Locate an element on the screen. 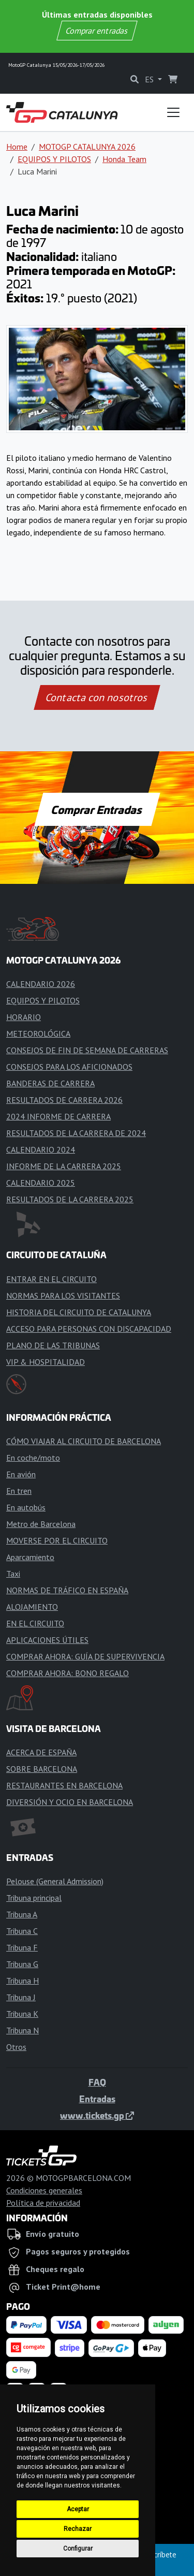 This screenshot has height=2576, width=194. ENTRAR EN EL CIRCUITO is located at coordinates (51, 1279).